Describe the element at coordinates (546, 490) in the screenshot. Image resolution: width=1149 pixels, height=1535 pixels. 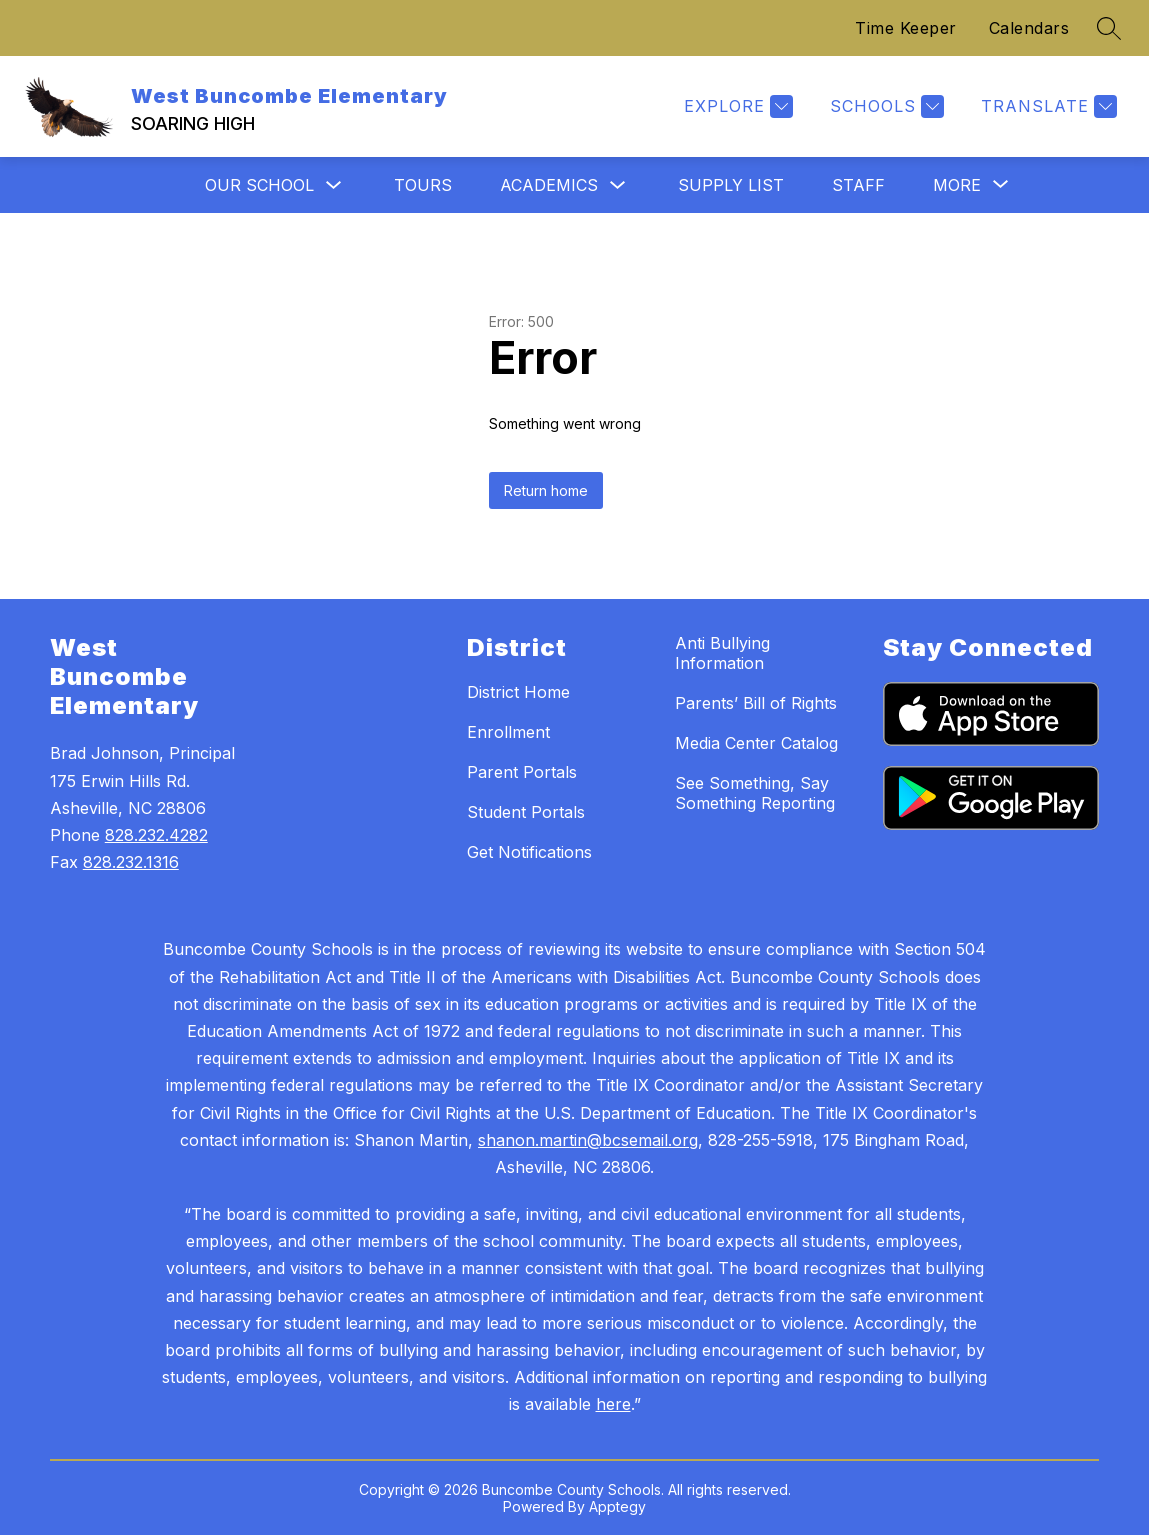
I see `Return home` at that location.